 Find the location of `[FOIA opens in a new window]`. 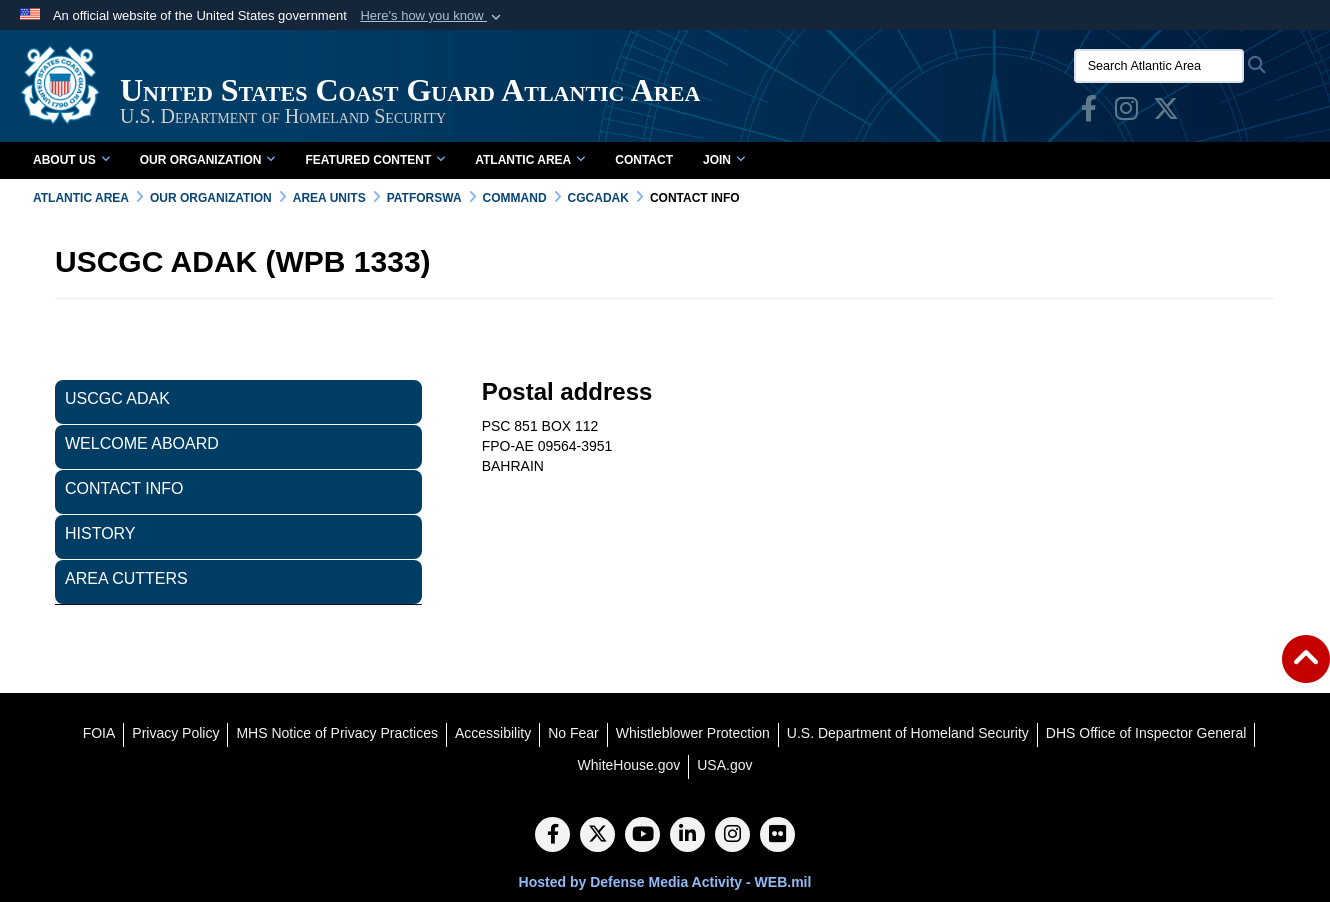

[FOIA opens in a new window] is located at coordinates (99, 733).